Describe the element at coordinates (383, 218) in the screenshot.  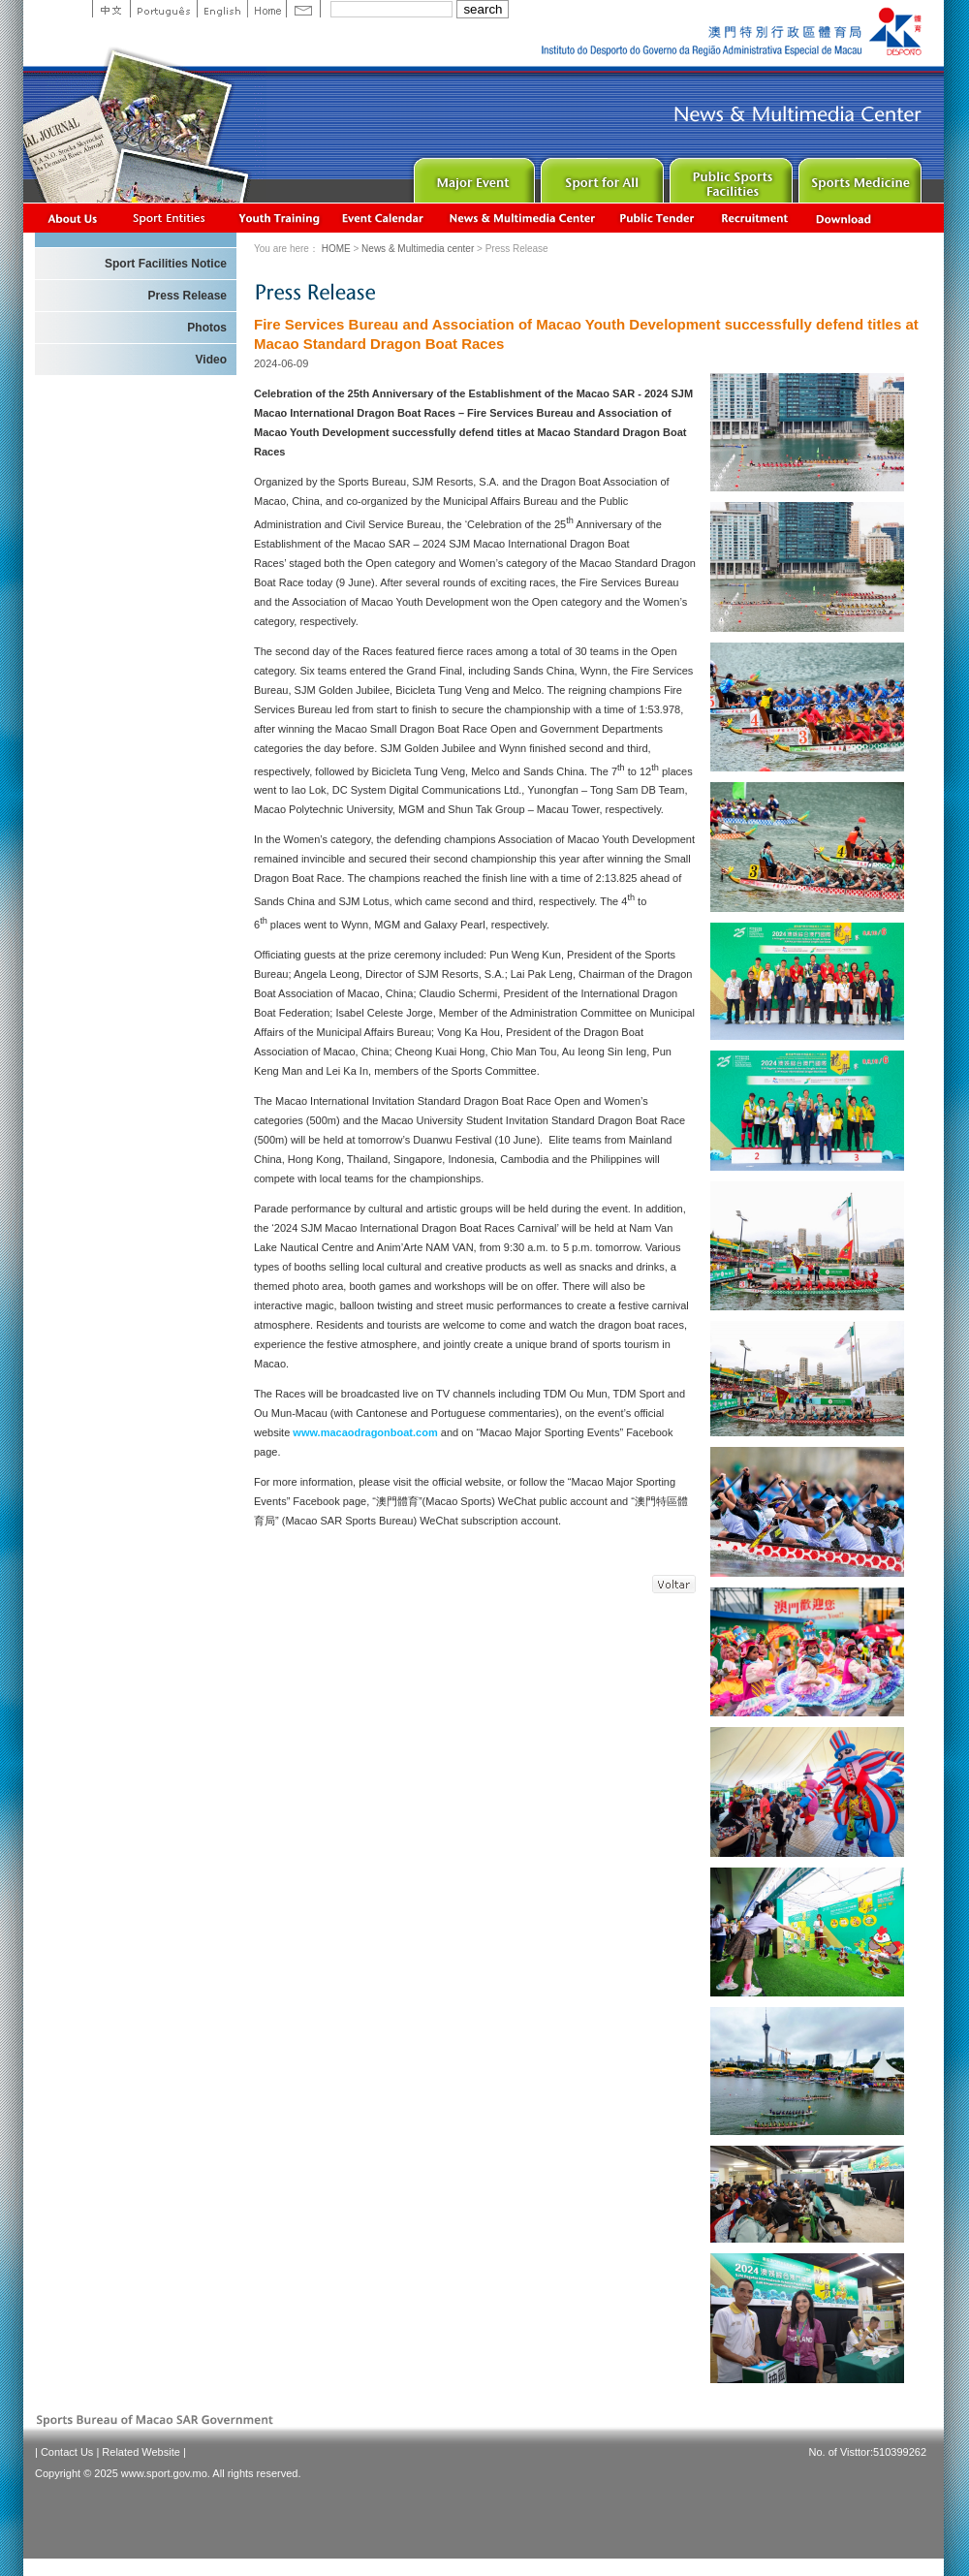
I see `Activity Calendar` at that location.